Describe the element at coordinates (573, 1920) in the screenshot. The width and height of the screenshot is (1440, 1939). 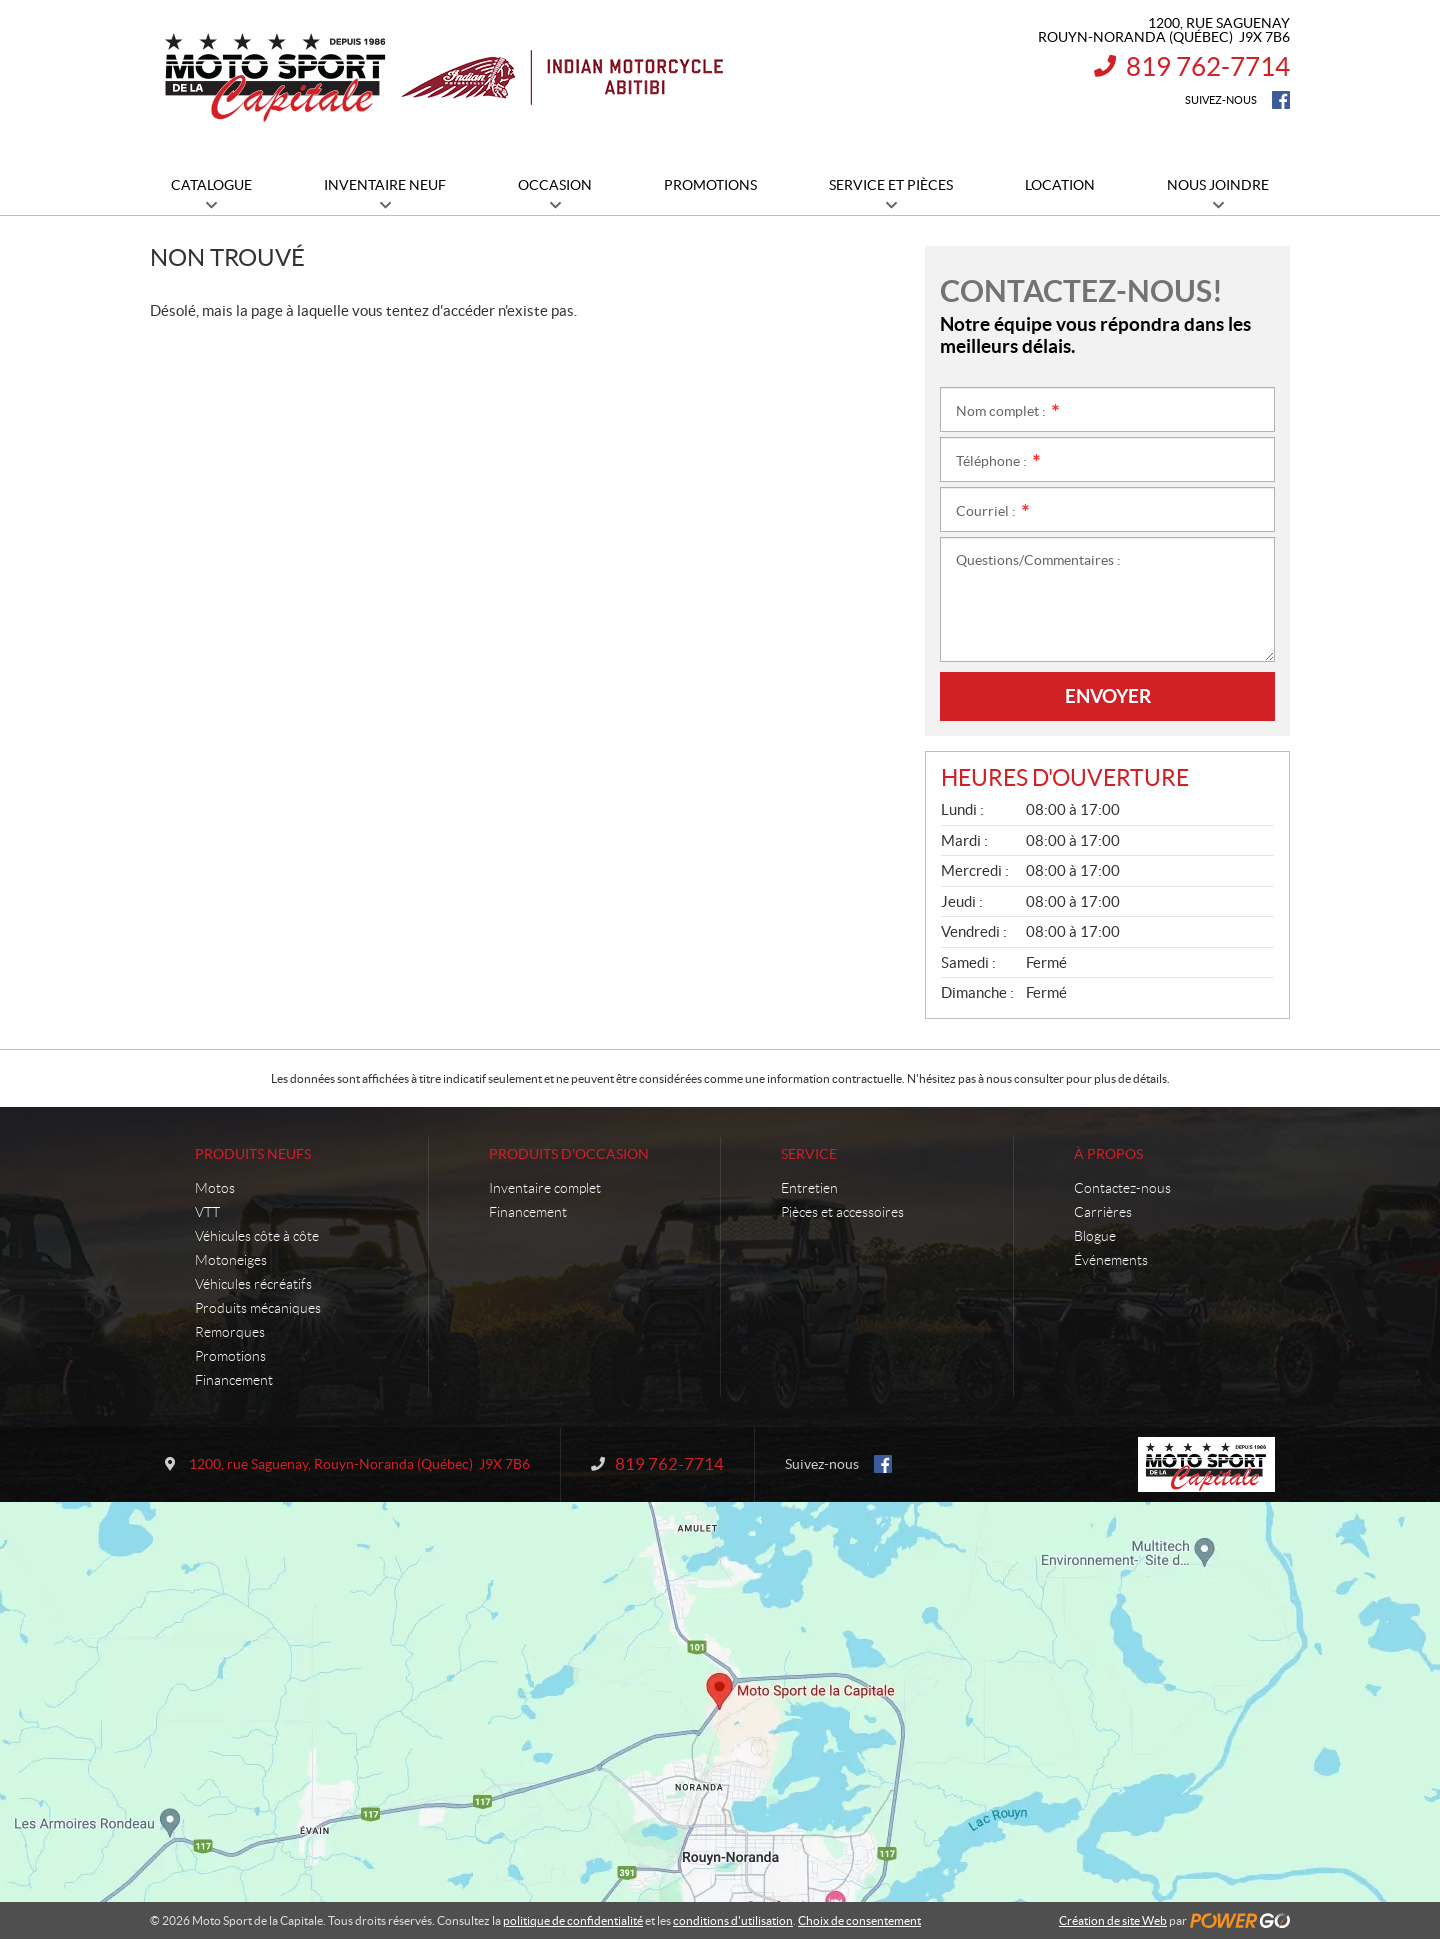
I see `politique de confidentialité` at that location.